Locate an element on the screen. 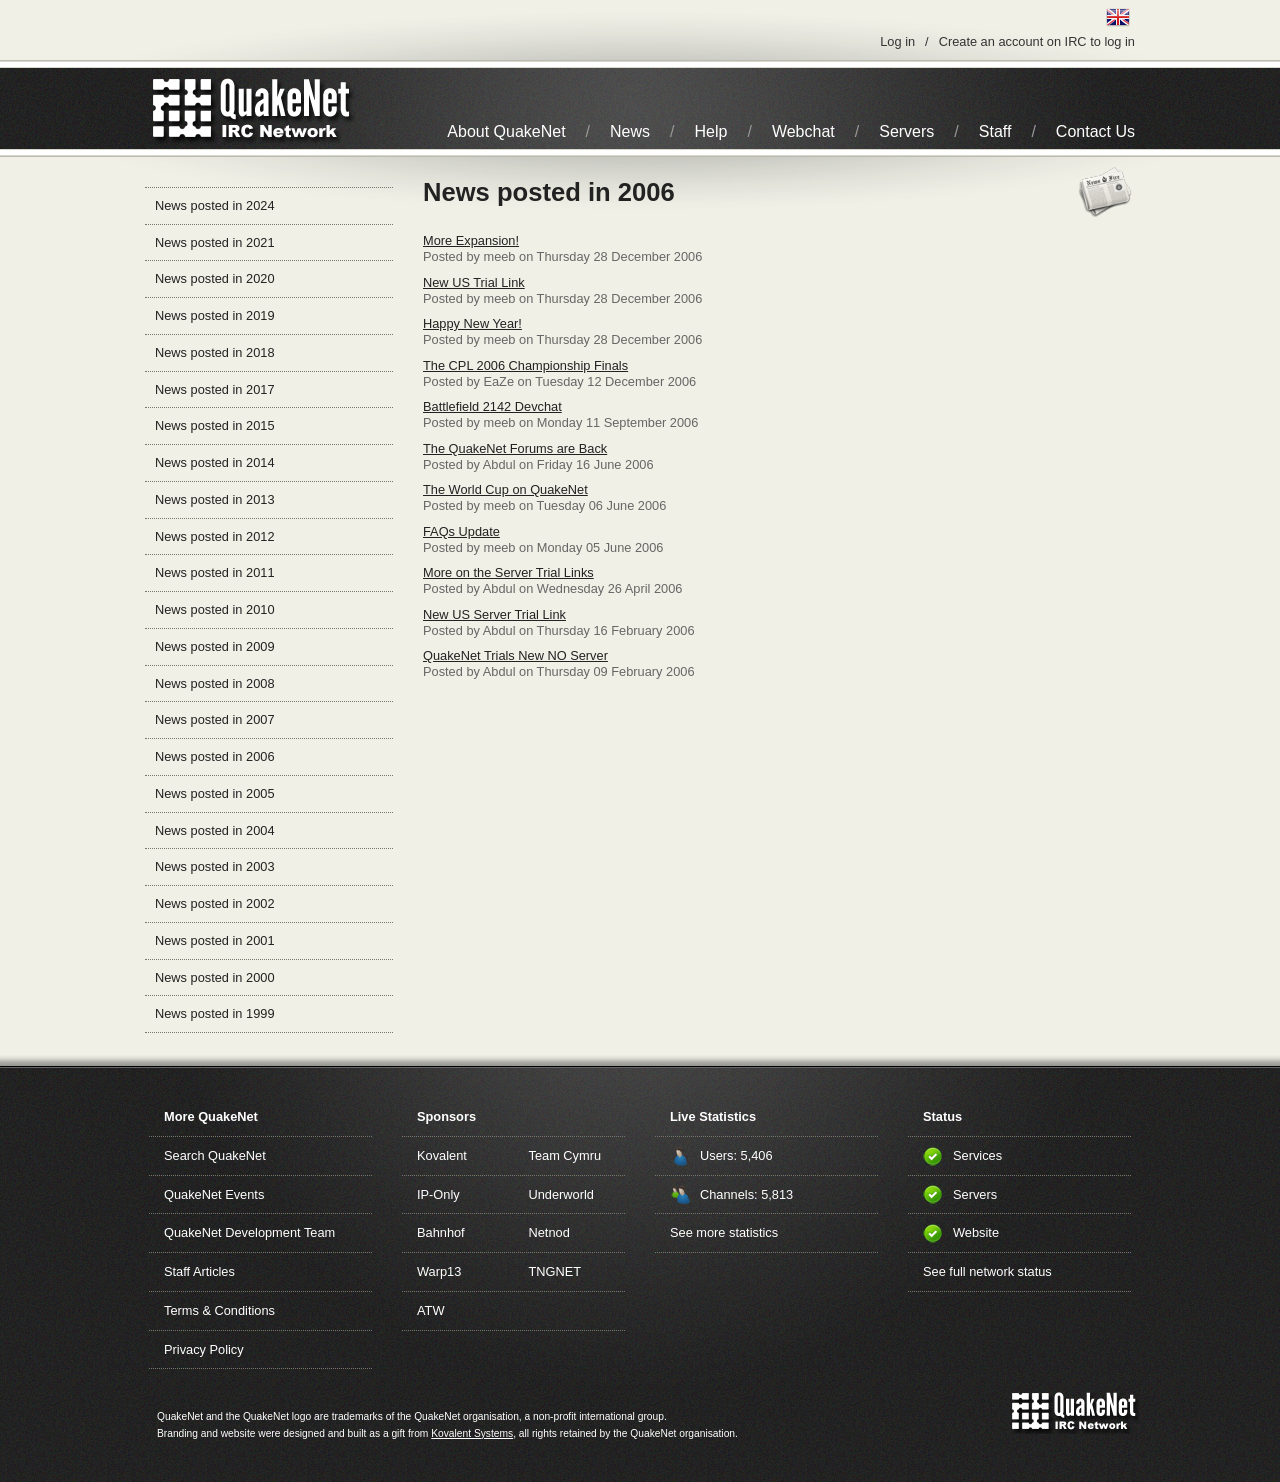 The image size is (1280, 1482). News posted in 2013 is located at coordinates (215, 499).